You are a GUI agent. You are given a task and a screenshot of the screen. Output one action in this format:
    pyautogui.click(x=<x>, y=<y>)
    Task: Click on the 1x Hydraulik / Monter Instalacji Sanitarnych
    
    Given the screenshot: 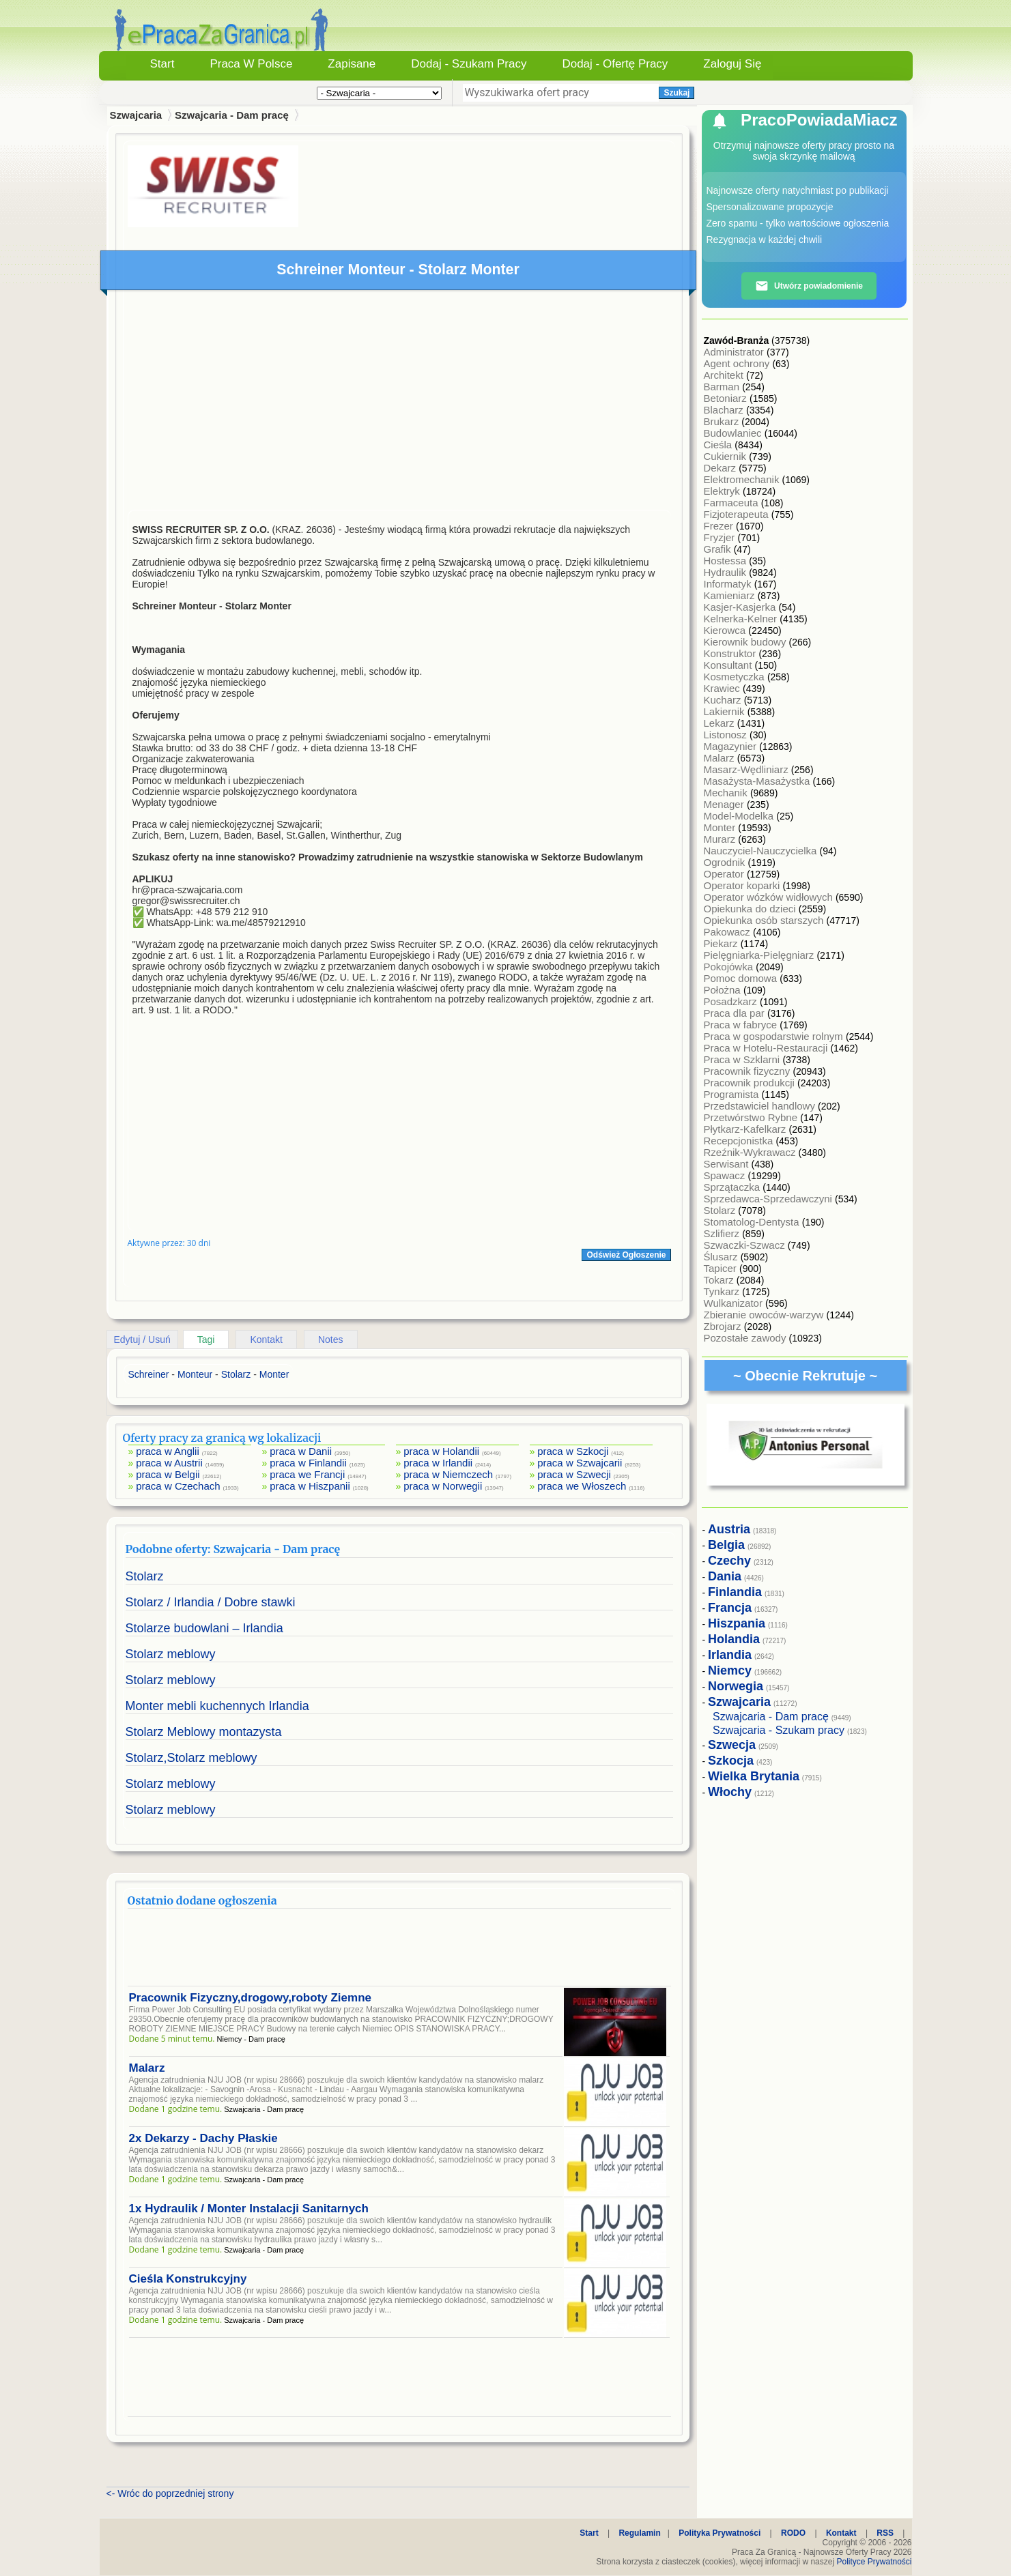 What is the action you would take?
    pyautogui.click(x=249, y=2208)
    